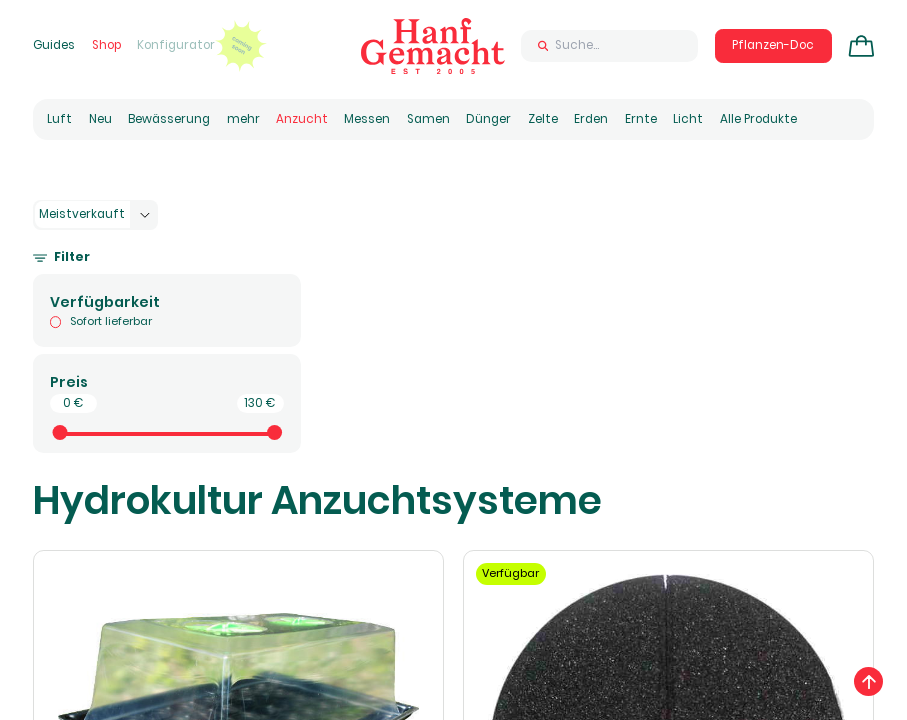 The image size is (907, 720). What do you see at coordinates (243, 119) in the screenshot?
I see `mehr` at bounding box center [243, 119].